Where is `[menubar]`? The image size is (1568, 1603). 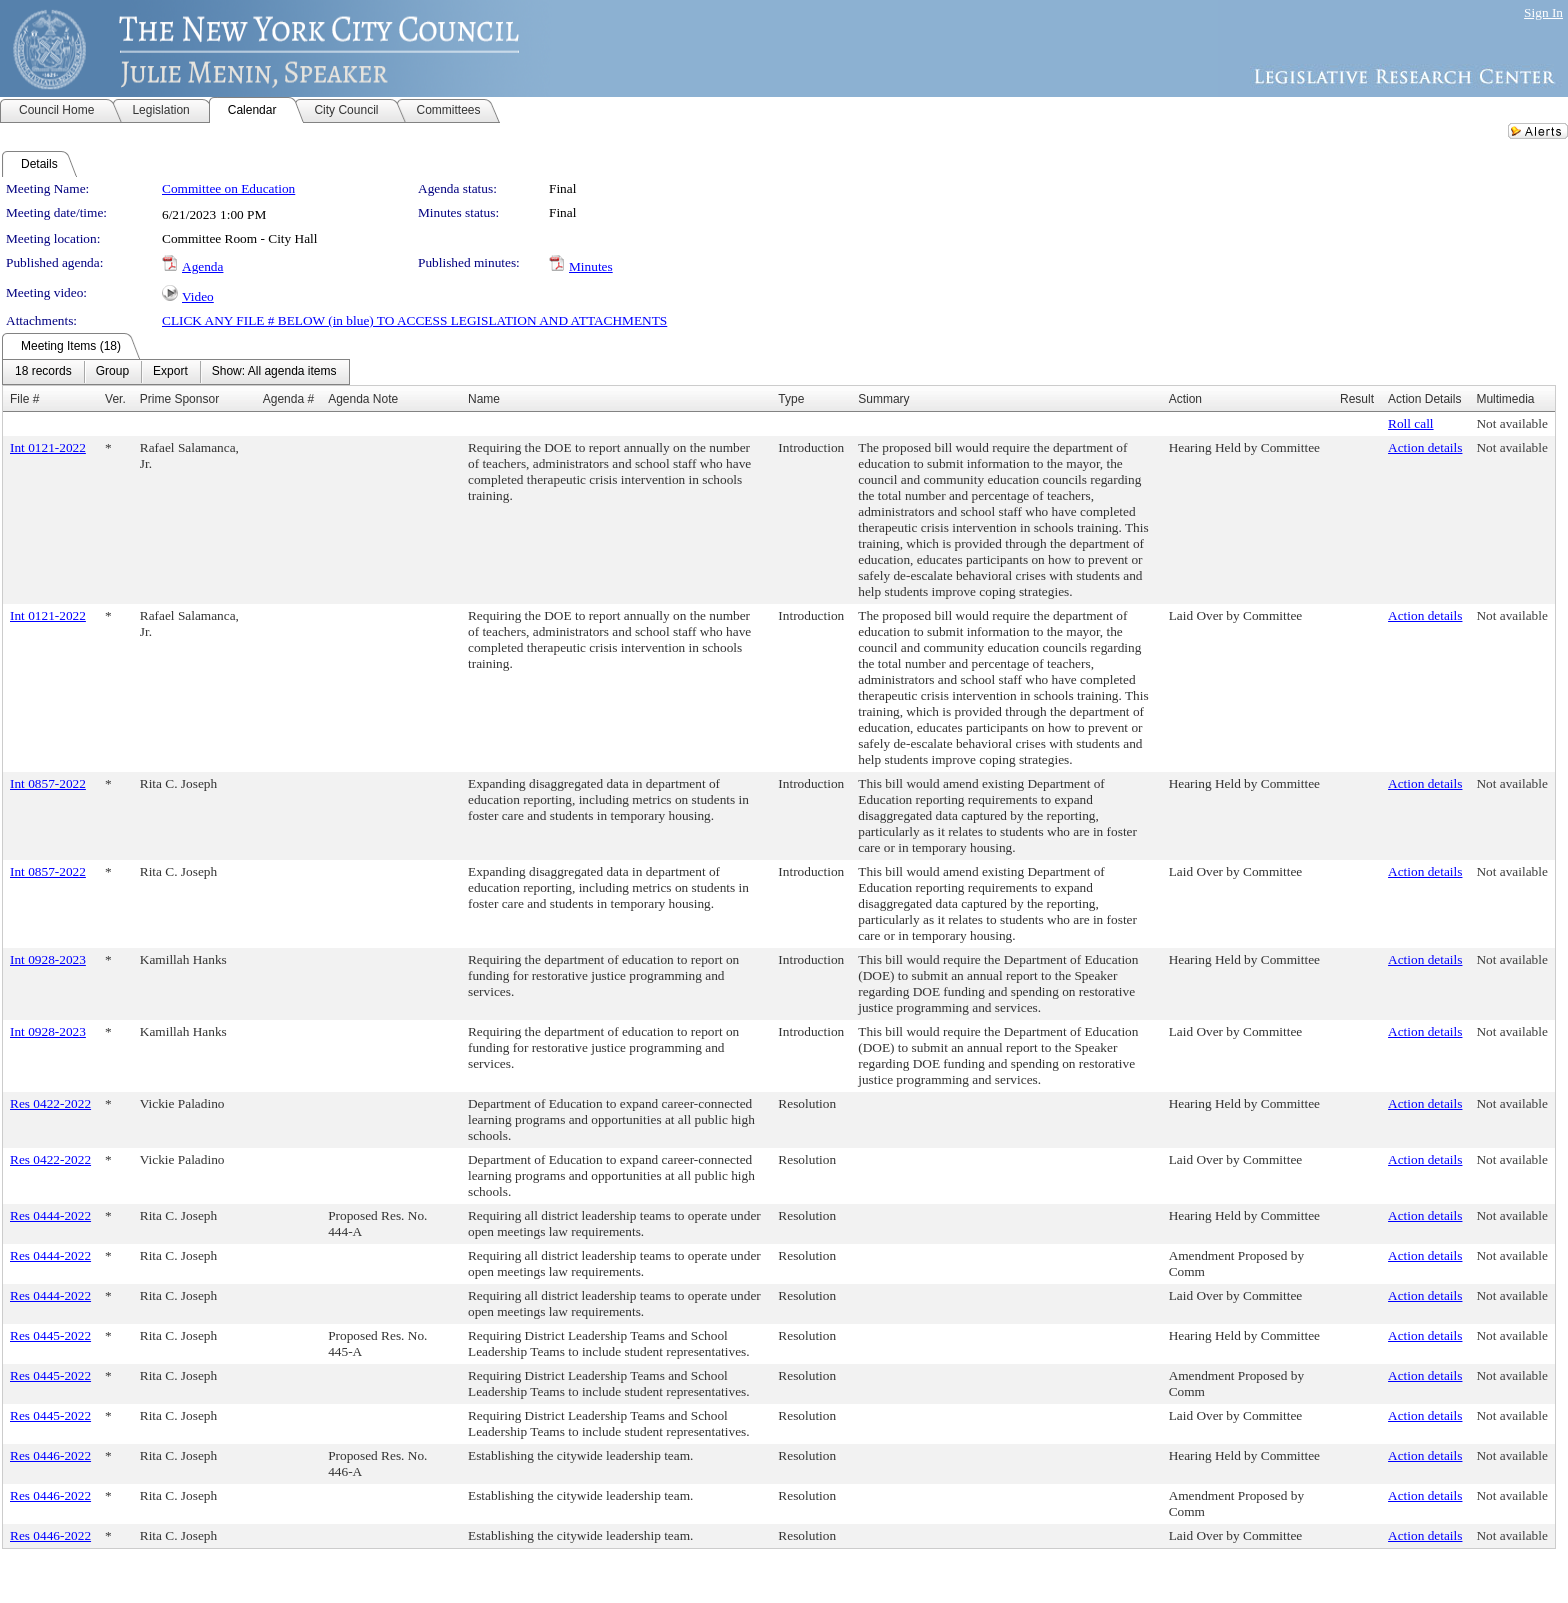 [menubar] is located at coordinates (176, 372).